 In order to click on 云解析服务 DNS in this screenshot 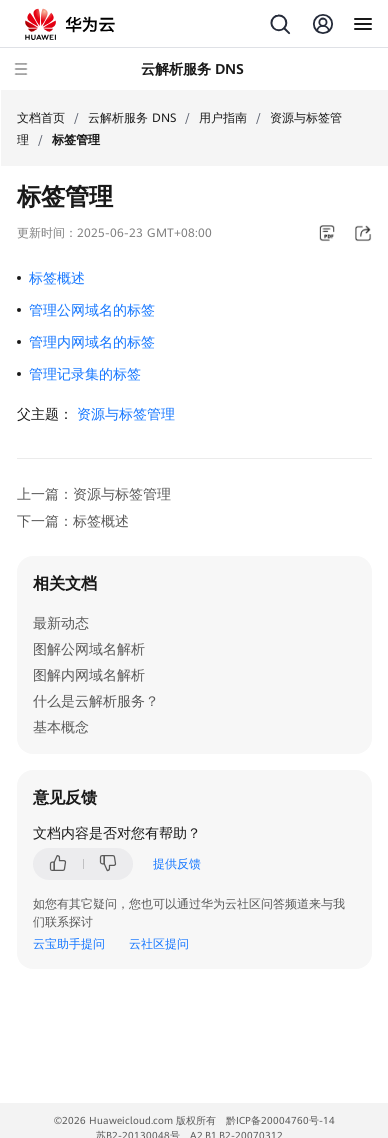, I will do `click(132, 118)`.